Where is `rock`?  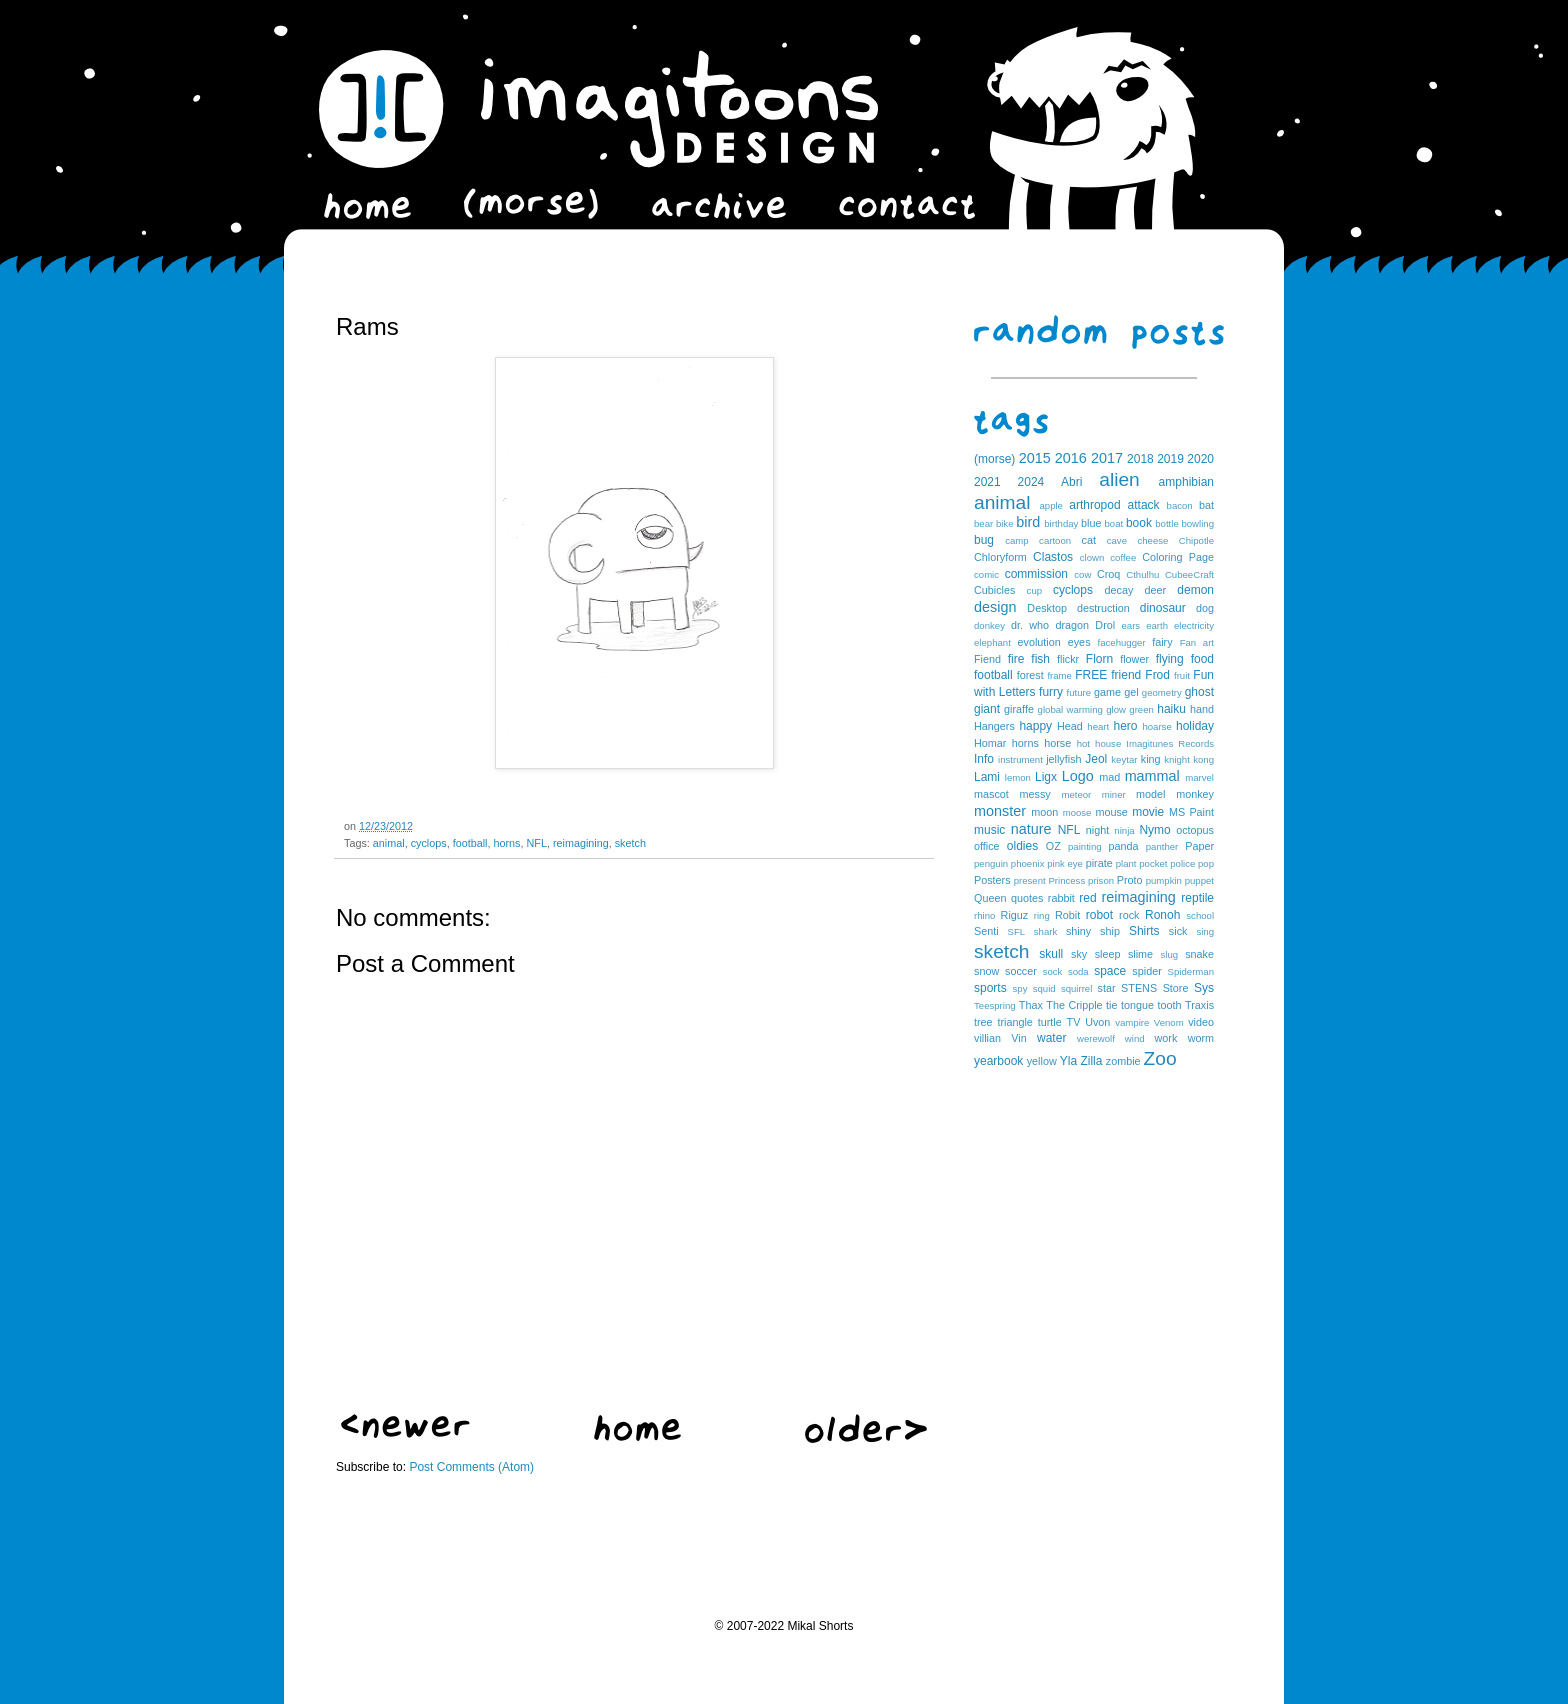 rock is located at coordinates (1129, 915).